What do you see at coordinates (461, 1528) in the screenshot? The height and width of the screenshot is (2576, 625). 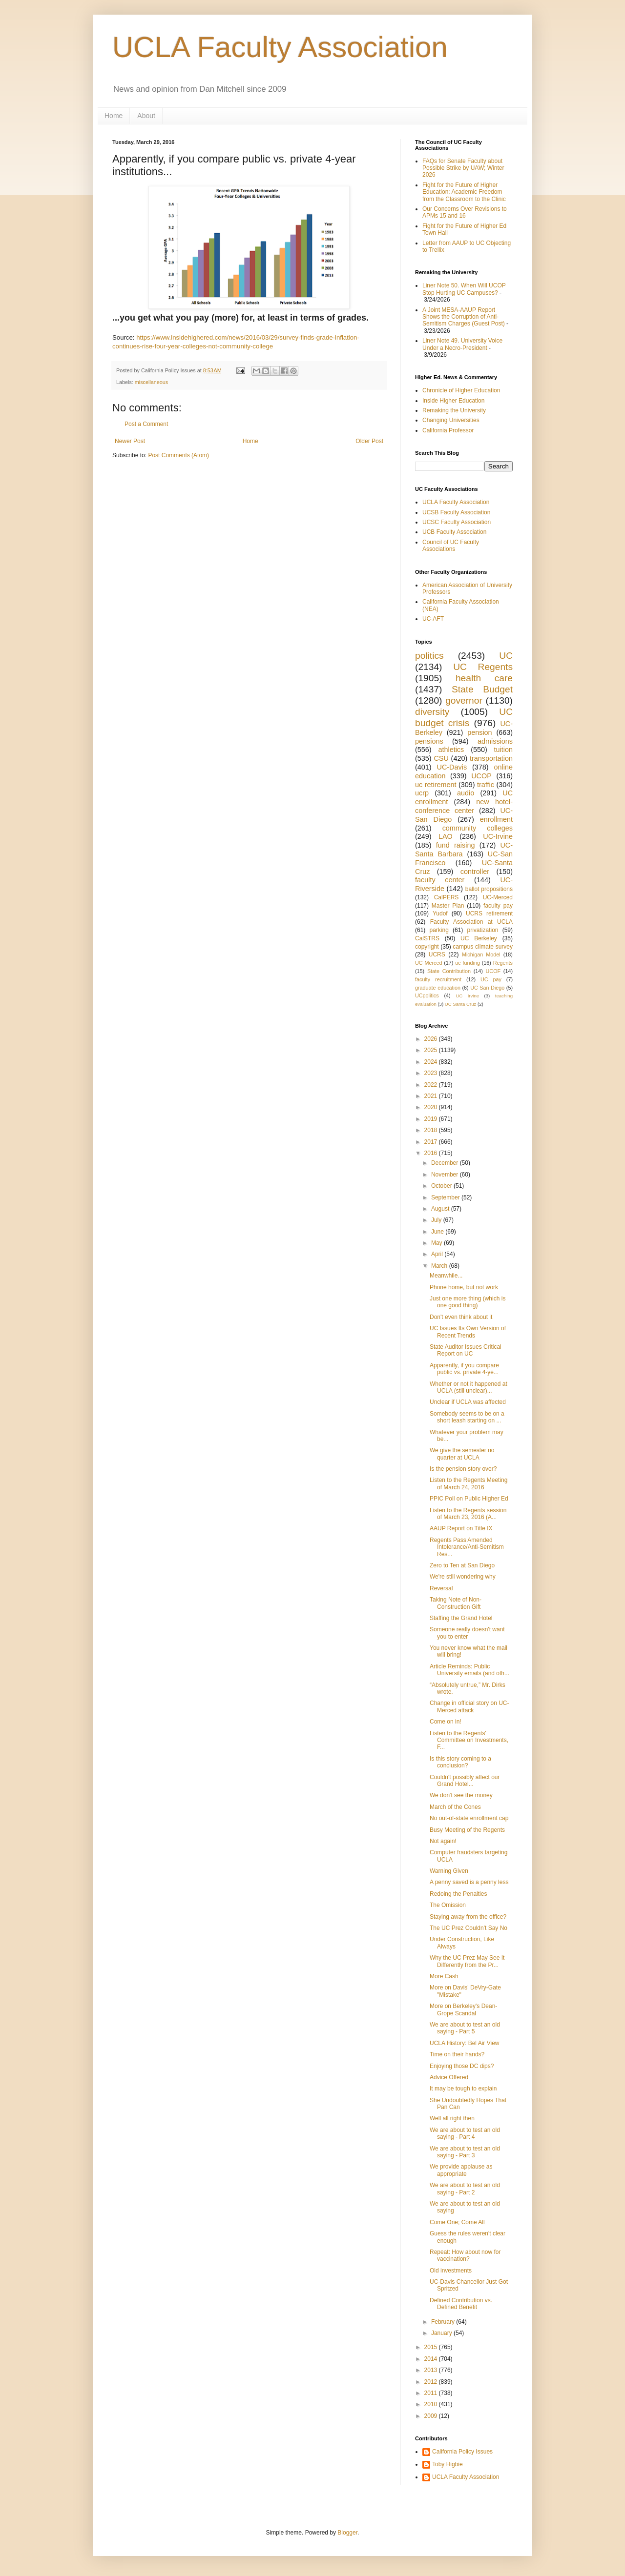 I see `AAUP Report on Title IX` at bounding box center [461, 1528].